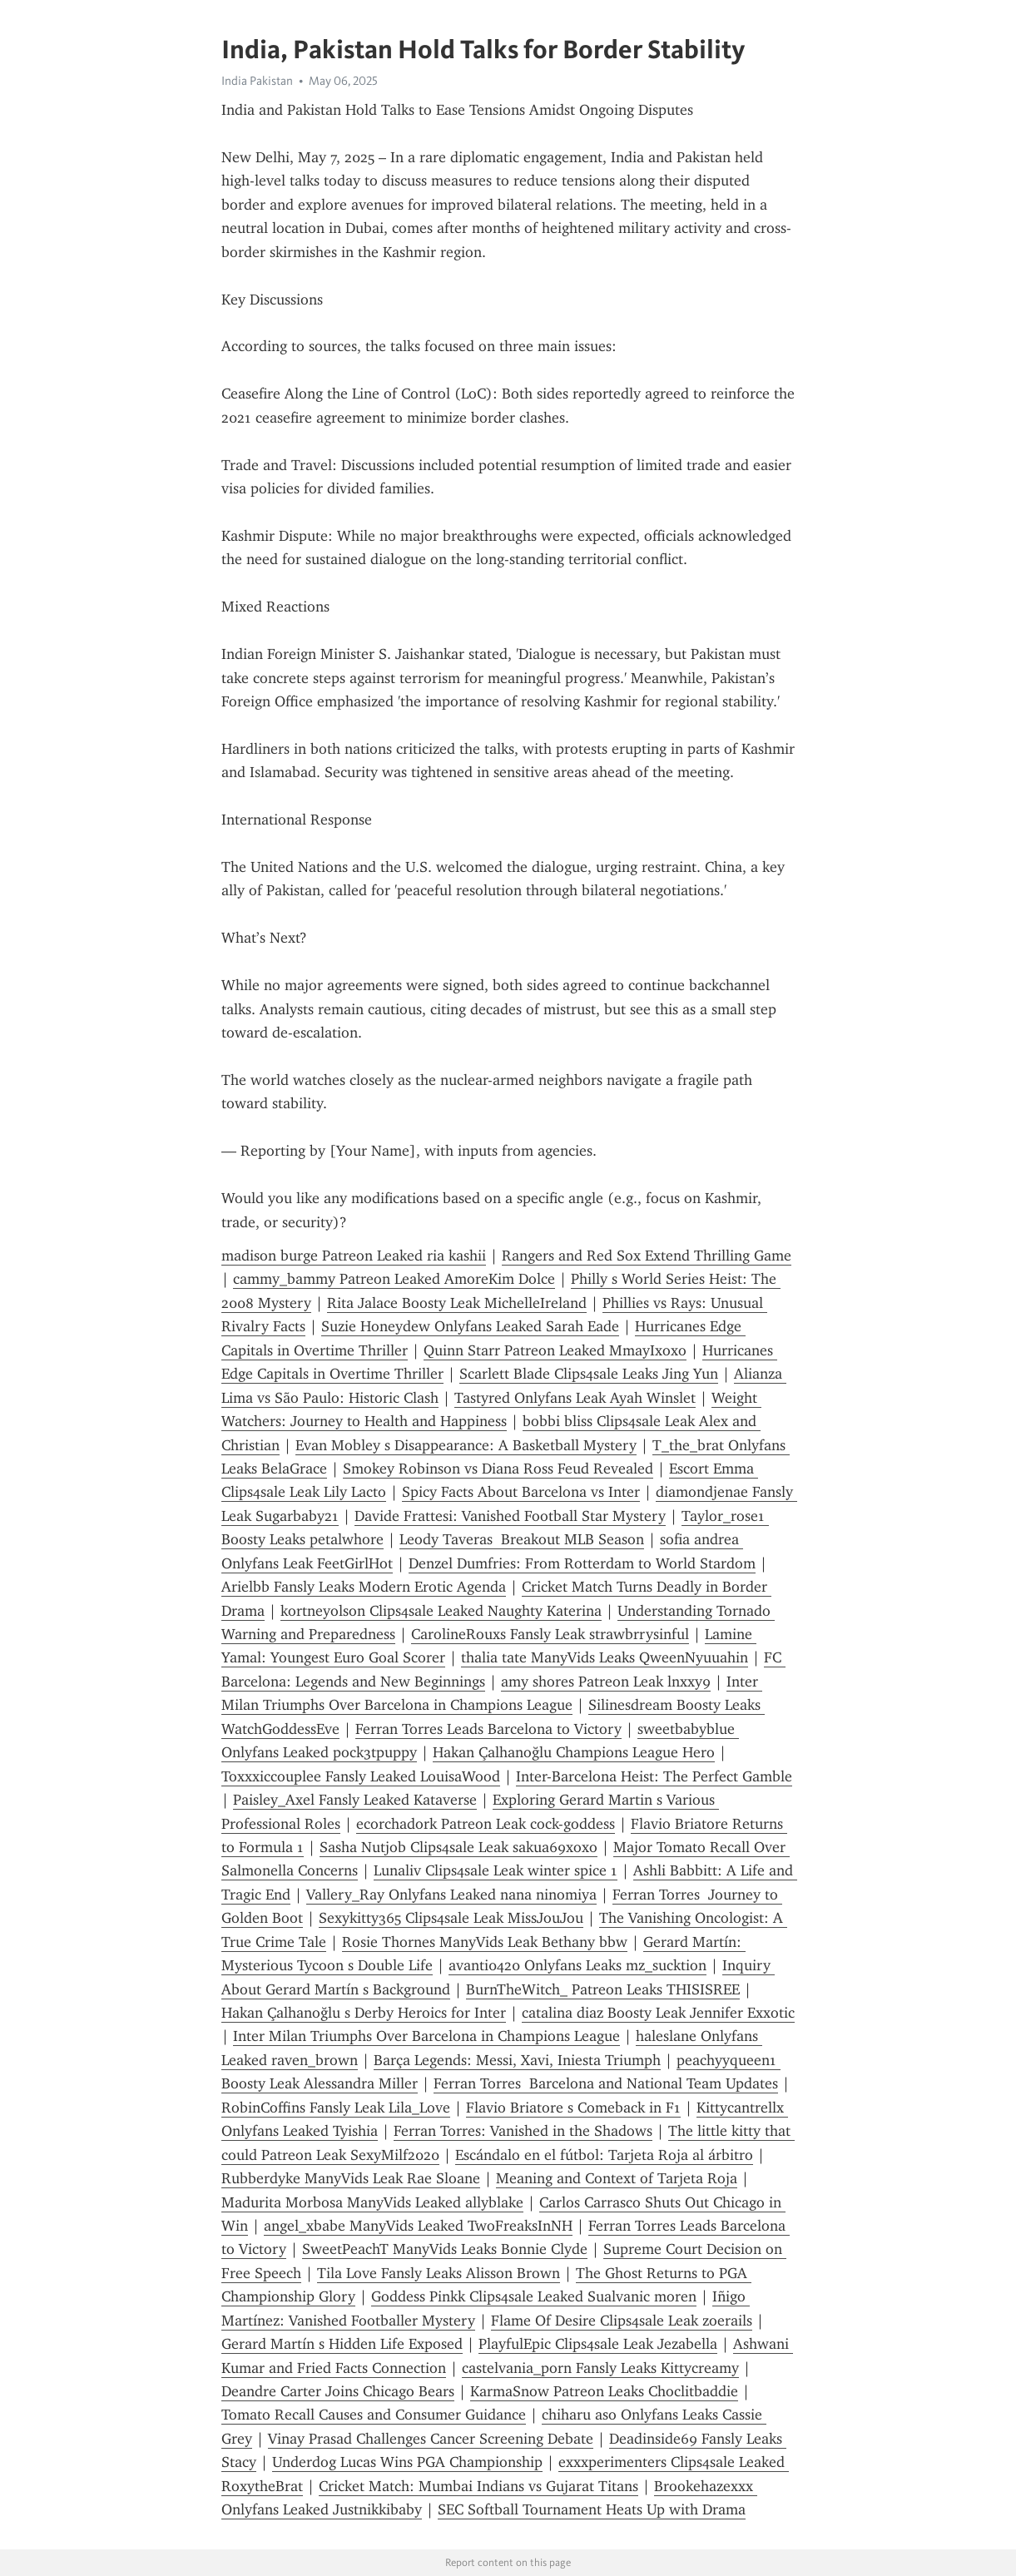  Describe the element at coordinates (441, 1611) in the screenshot. I see `kortneyolson Clips4sale Leaked Naughty Katerina` at that location.